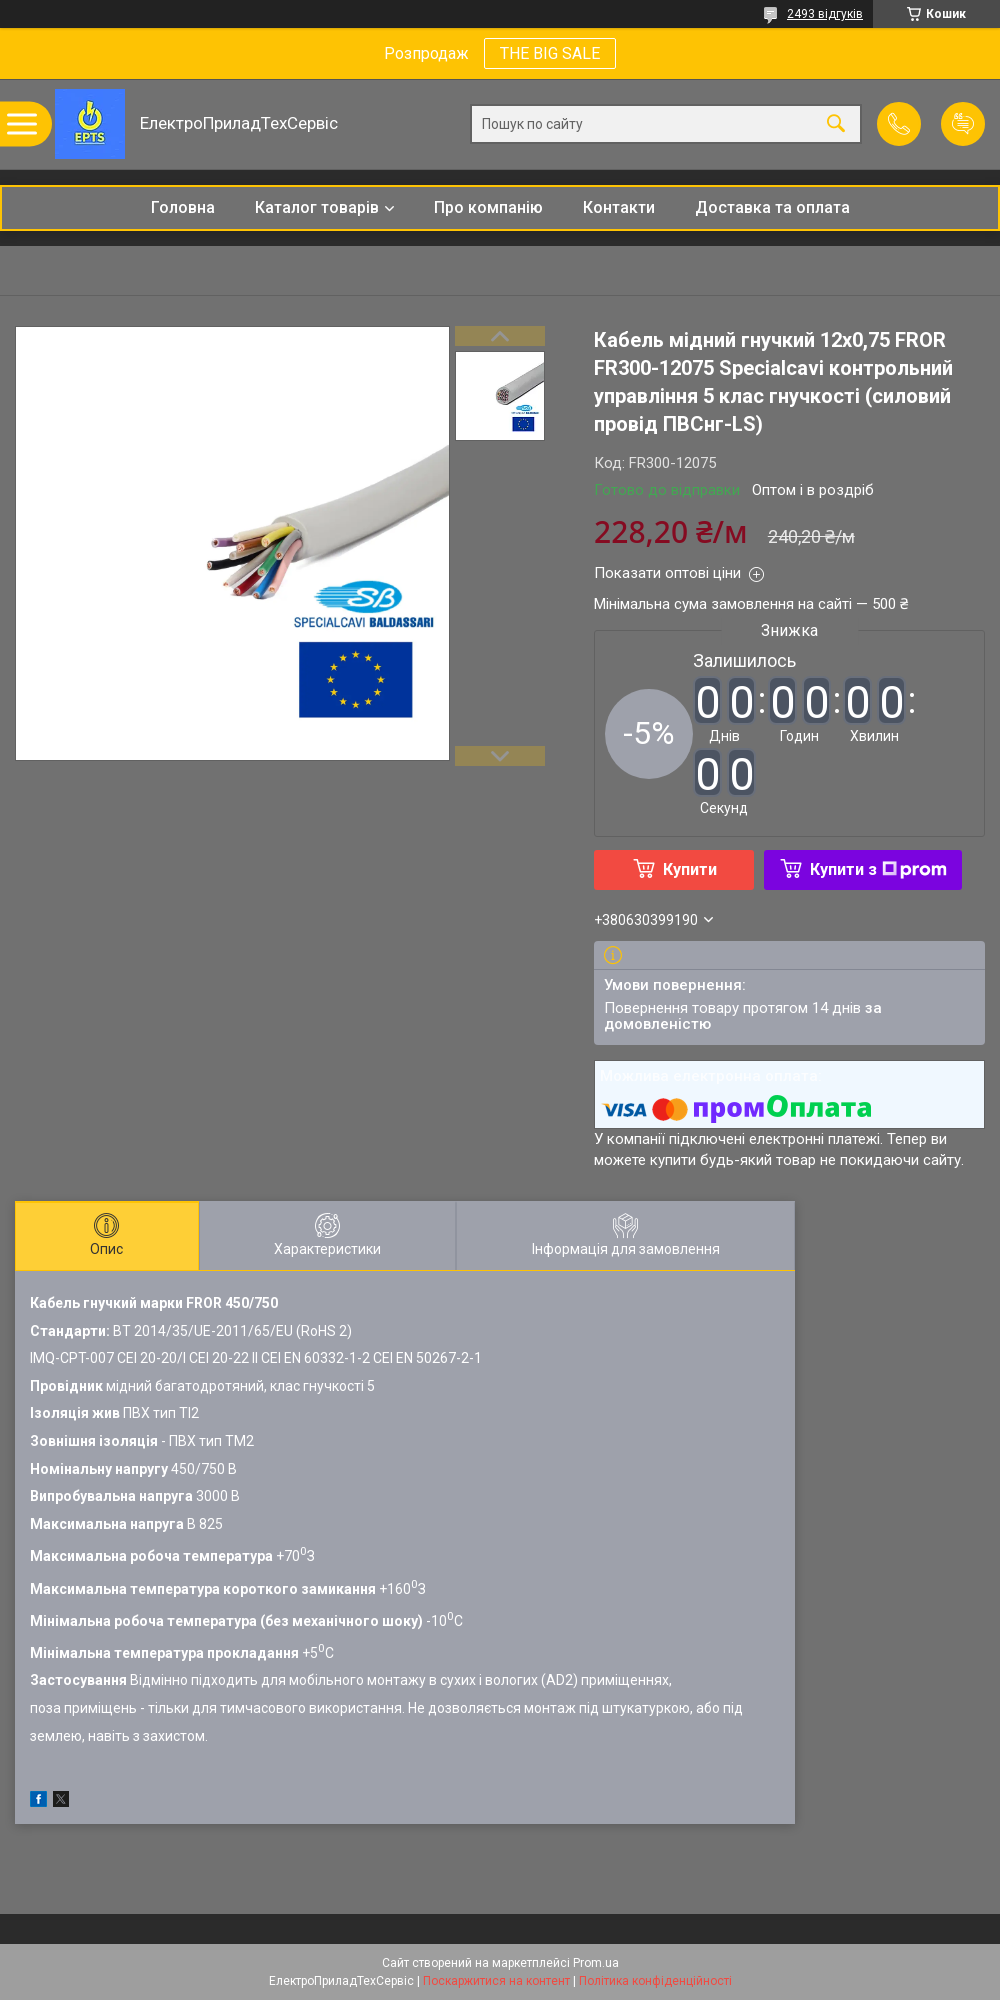 This screenshot has height=2000, width=1000. What do you see at coordinates (550, 53) in the screenshot?
I see `THE BIG SALE` at bounding box center [550, 53].